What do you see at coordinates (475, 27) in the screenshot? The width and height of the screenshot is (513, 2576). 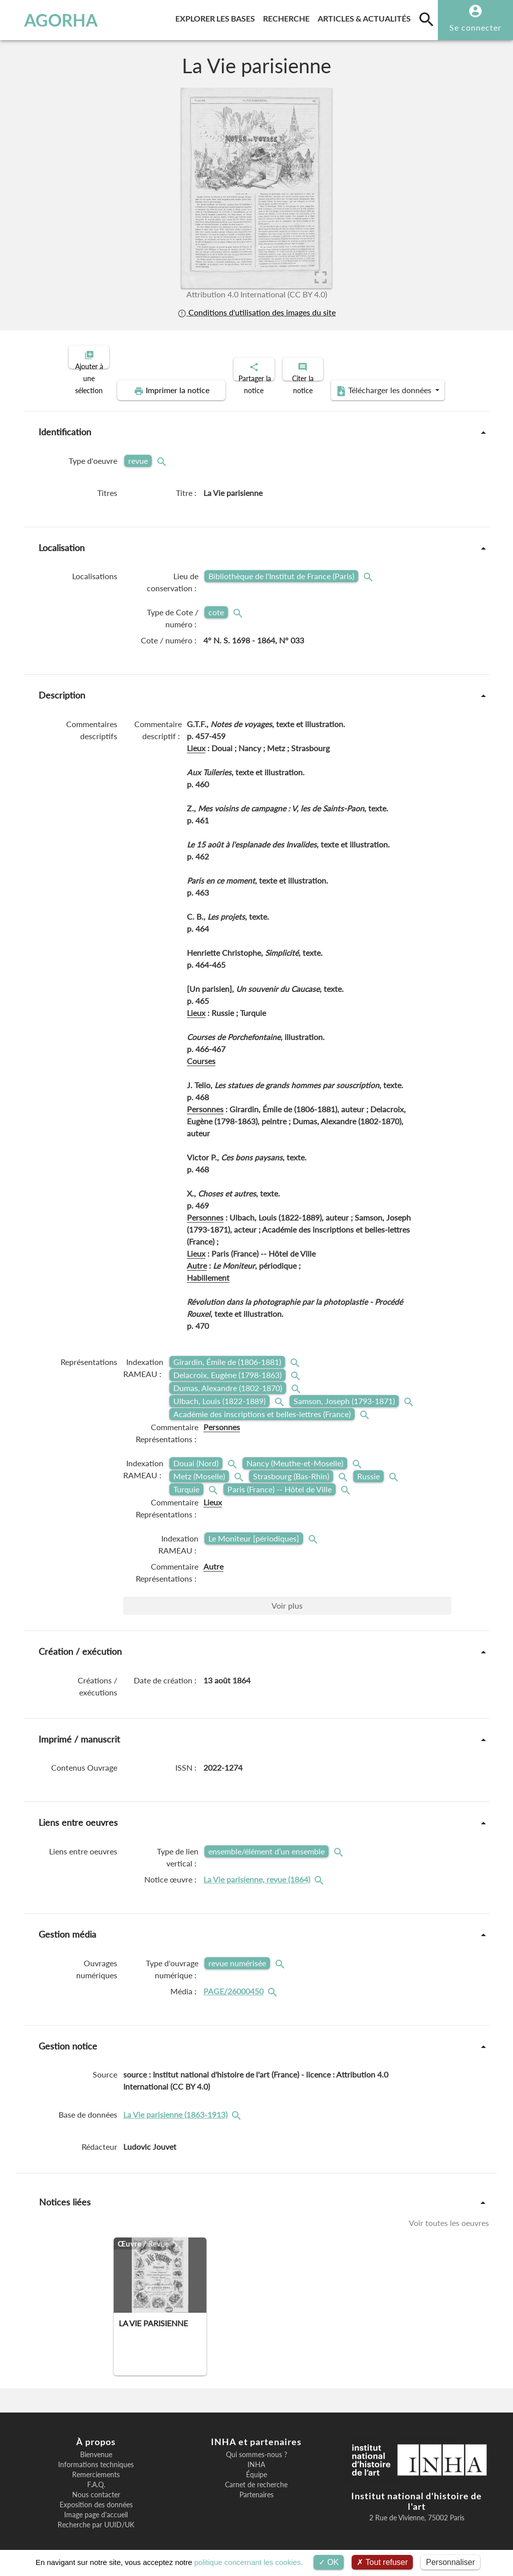 I see `Se connecter` at bounding box center [475, 27].